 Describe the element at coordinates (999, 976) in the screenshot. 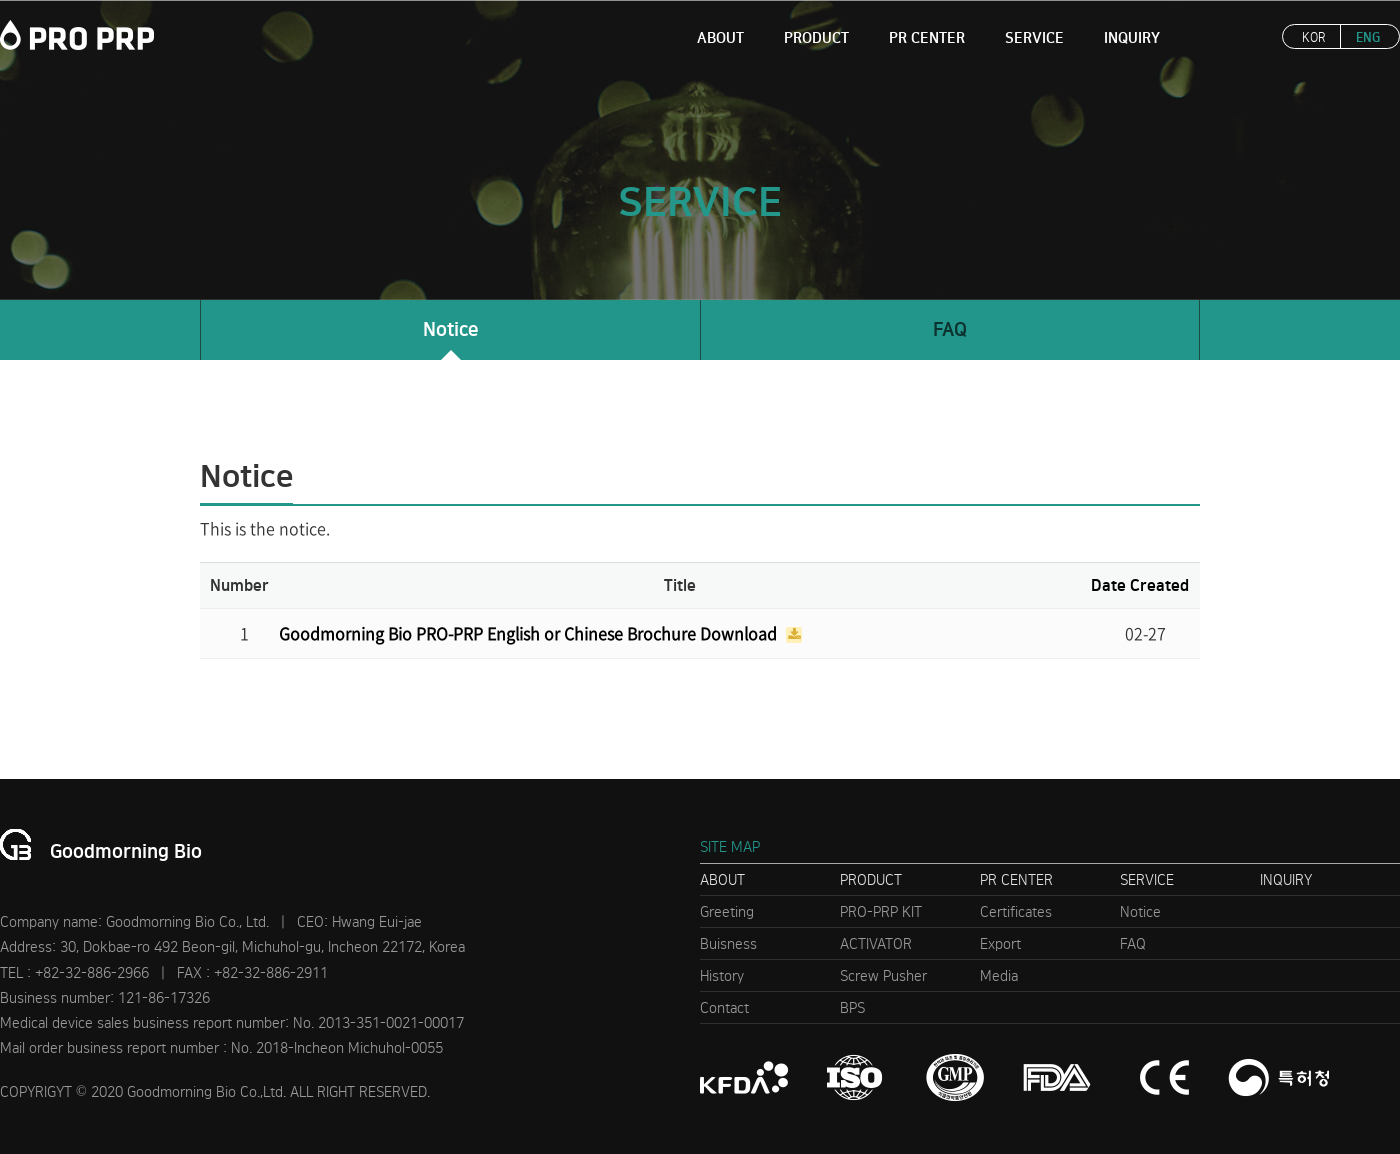

I see `Media` at that location.